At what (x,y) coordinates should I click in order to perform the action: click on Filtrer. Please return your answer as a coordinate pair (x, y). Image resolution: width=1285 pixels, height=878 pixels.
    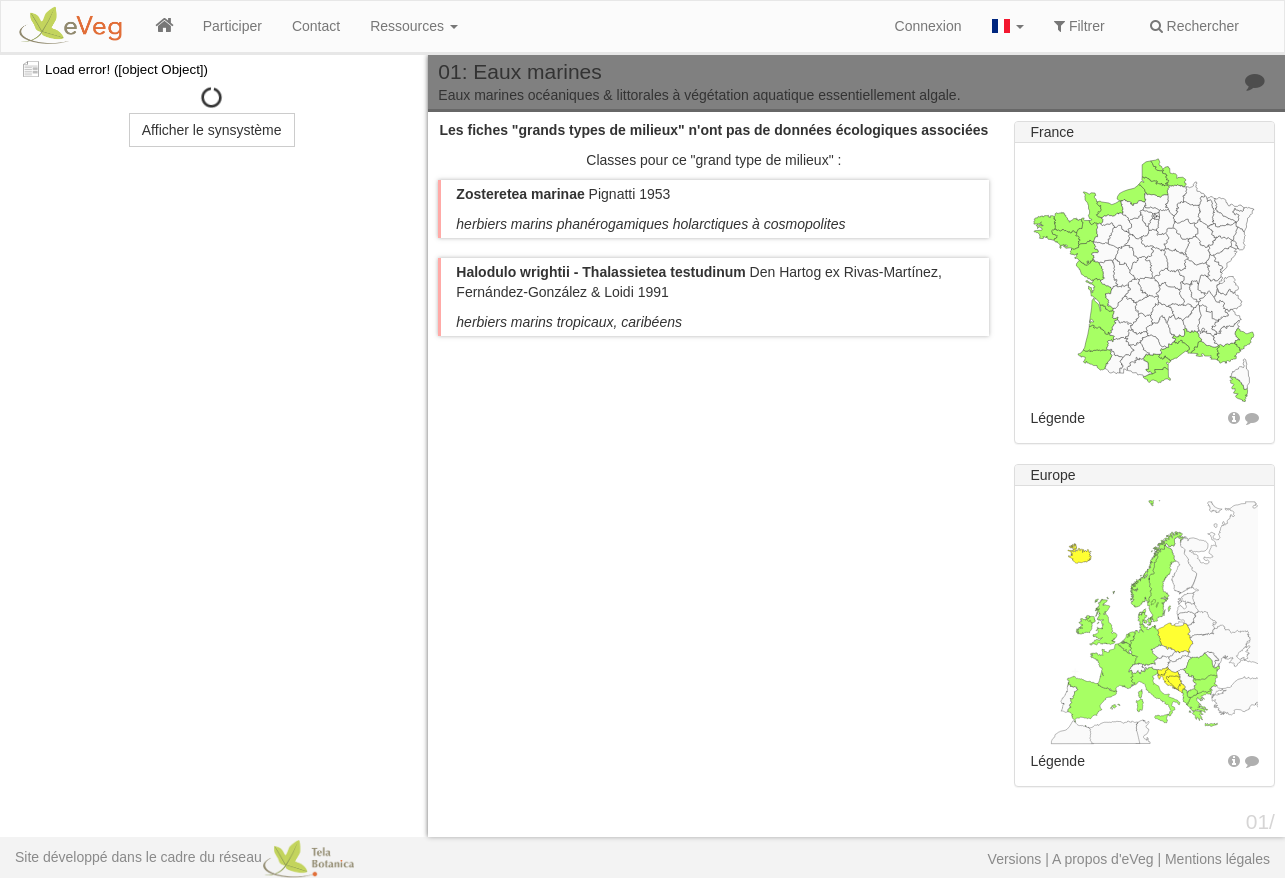
    Looking at the image, I should click on (1079, 26).